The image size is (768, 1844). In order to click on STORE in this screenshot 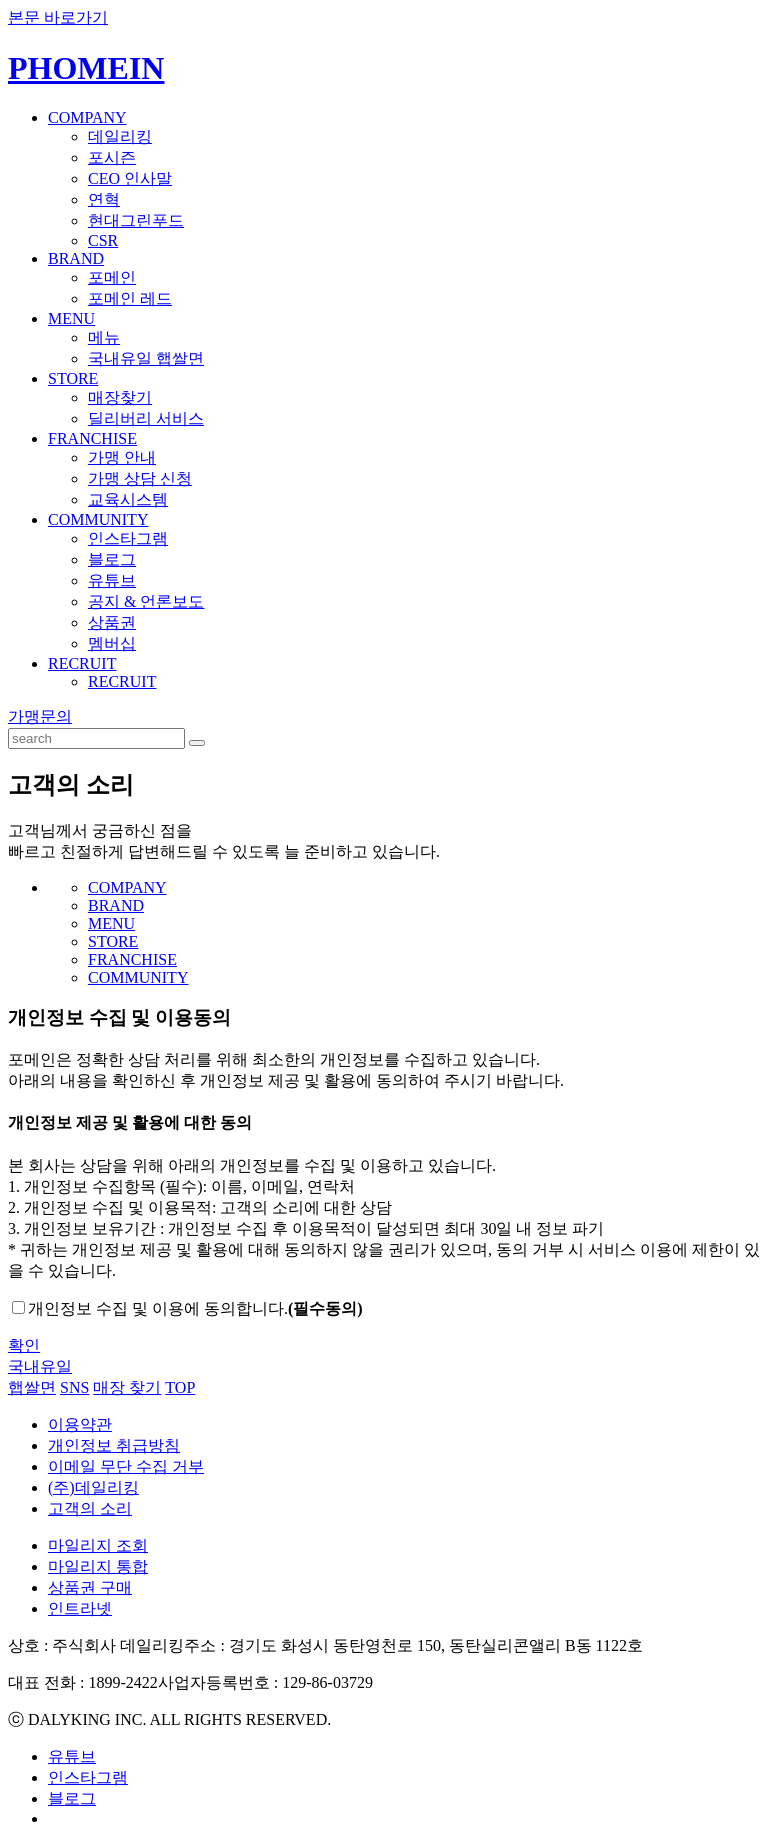, I will do `click(73, 378)`.